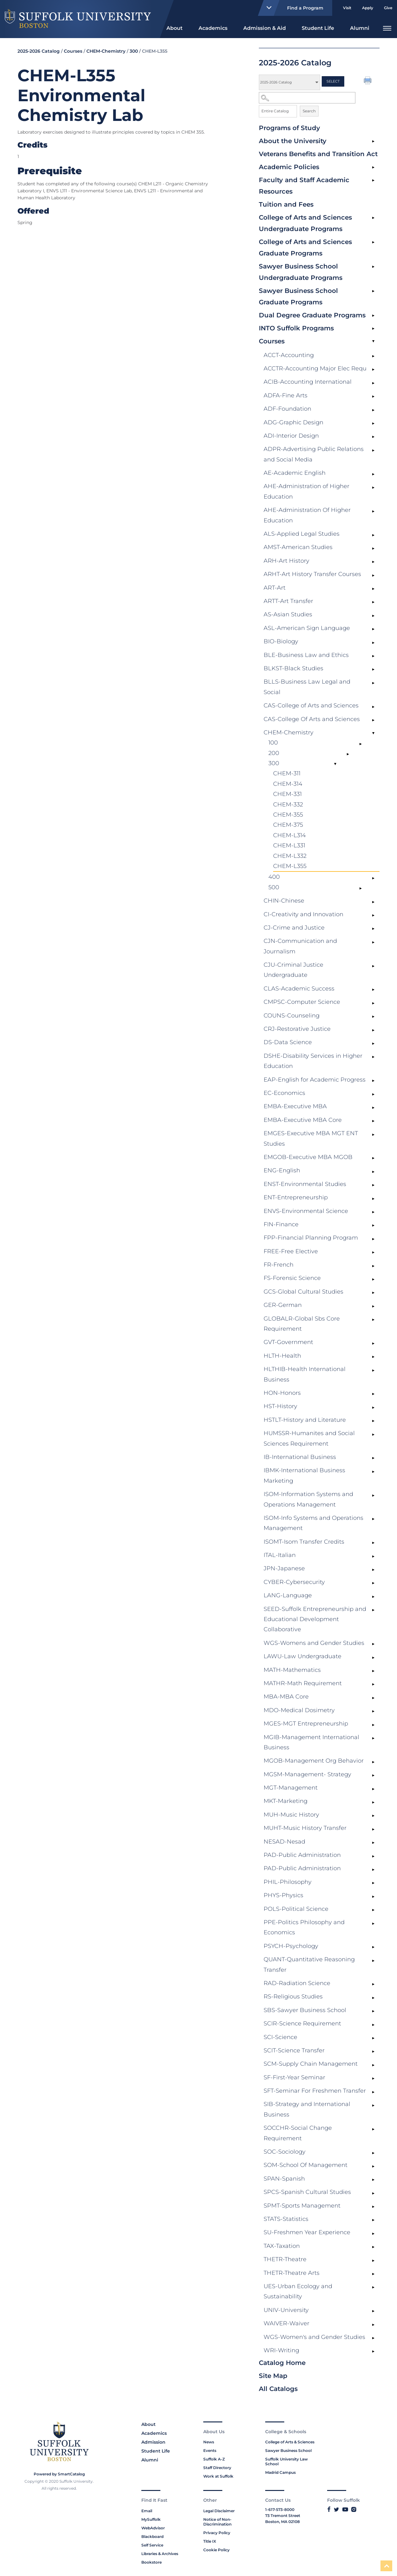 Image resolution: width=397 pixels, height=2576 pixels. I want to click on SCIT-Science Transfer, so click(294, 2050).